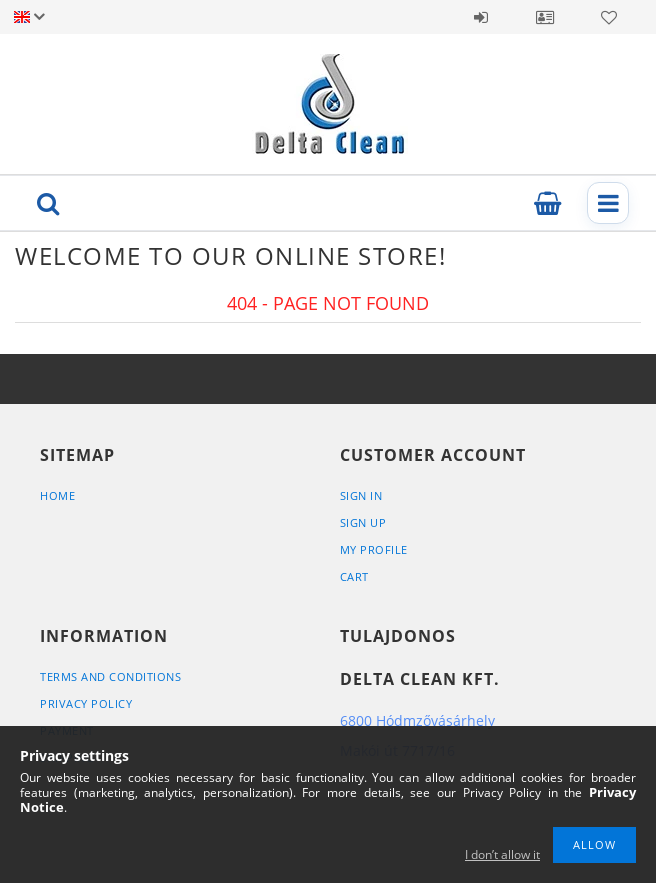 This screenshot has width=656, height=883. Describe the element at coordinates (354, 576) in the screenshot. I see `Cart` at that location.